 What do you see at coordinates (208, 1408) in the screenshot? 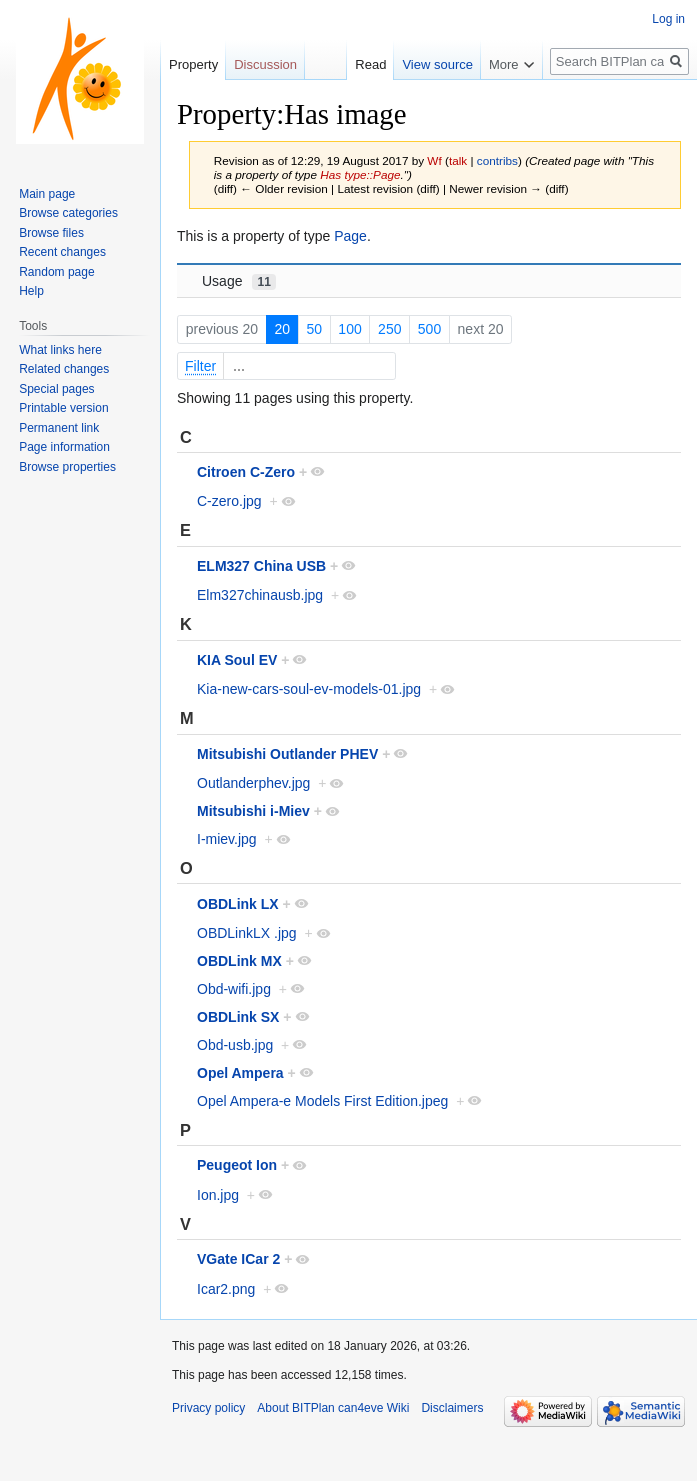
I see `Privacy policy` at bounding box center [208, 1408].